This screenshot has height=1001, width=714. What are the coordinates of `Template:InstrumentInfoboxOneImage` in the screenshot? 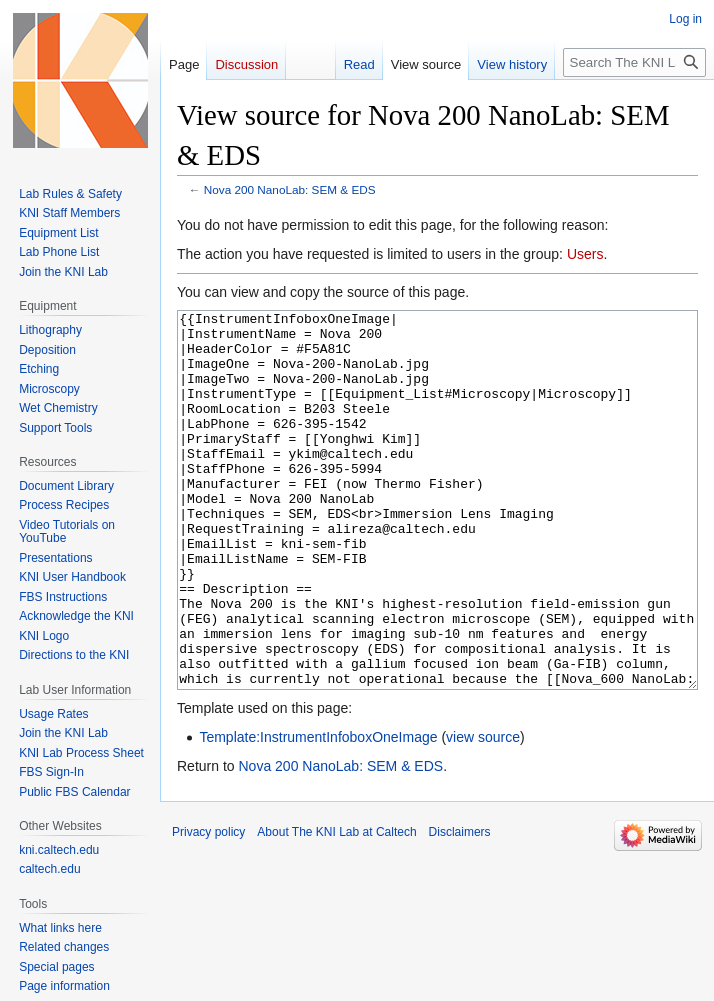 It's located at (318, 812).